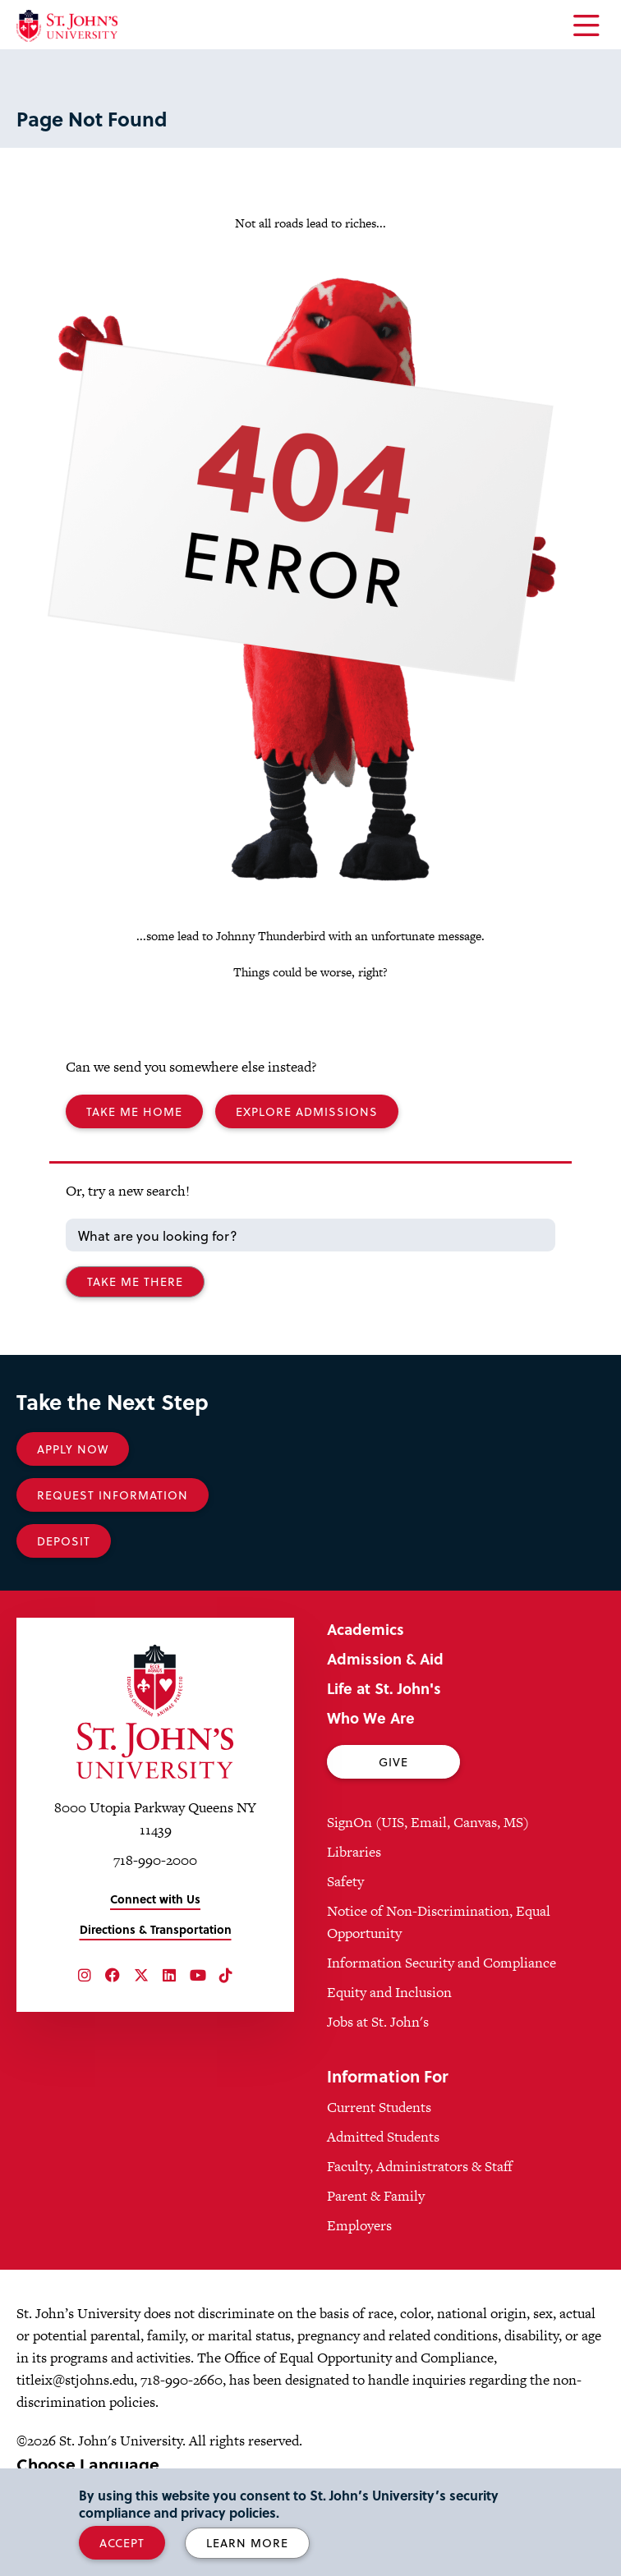 The height and width of the screenshot is (2576, 621). Describe the element at coordinates (122, 2542) in the screenshot. I see `Accept` at that location.